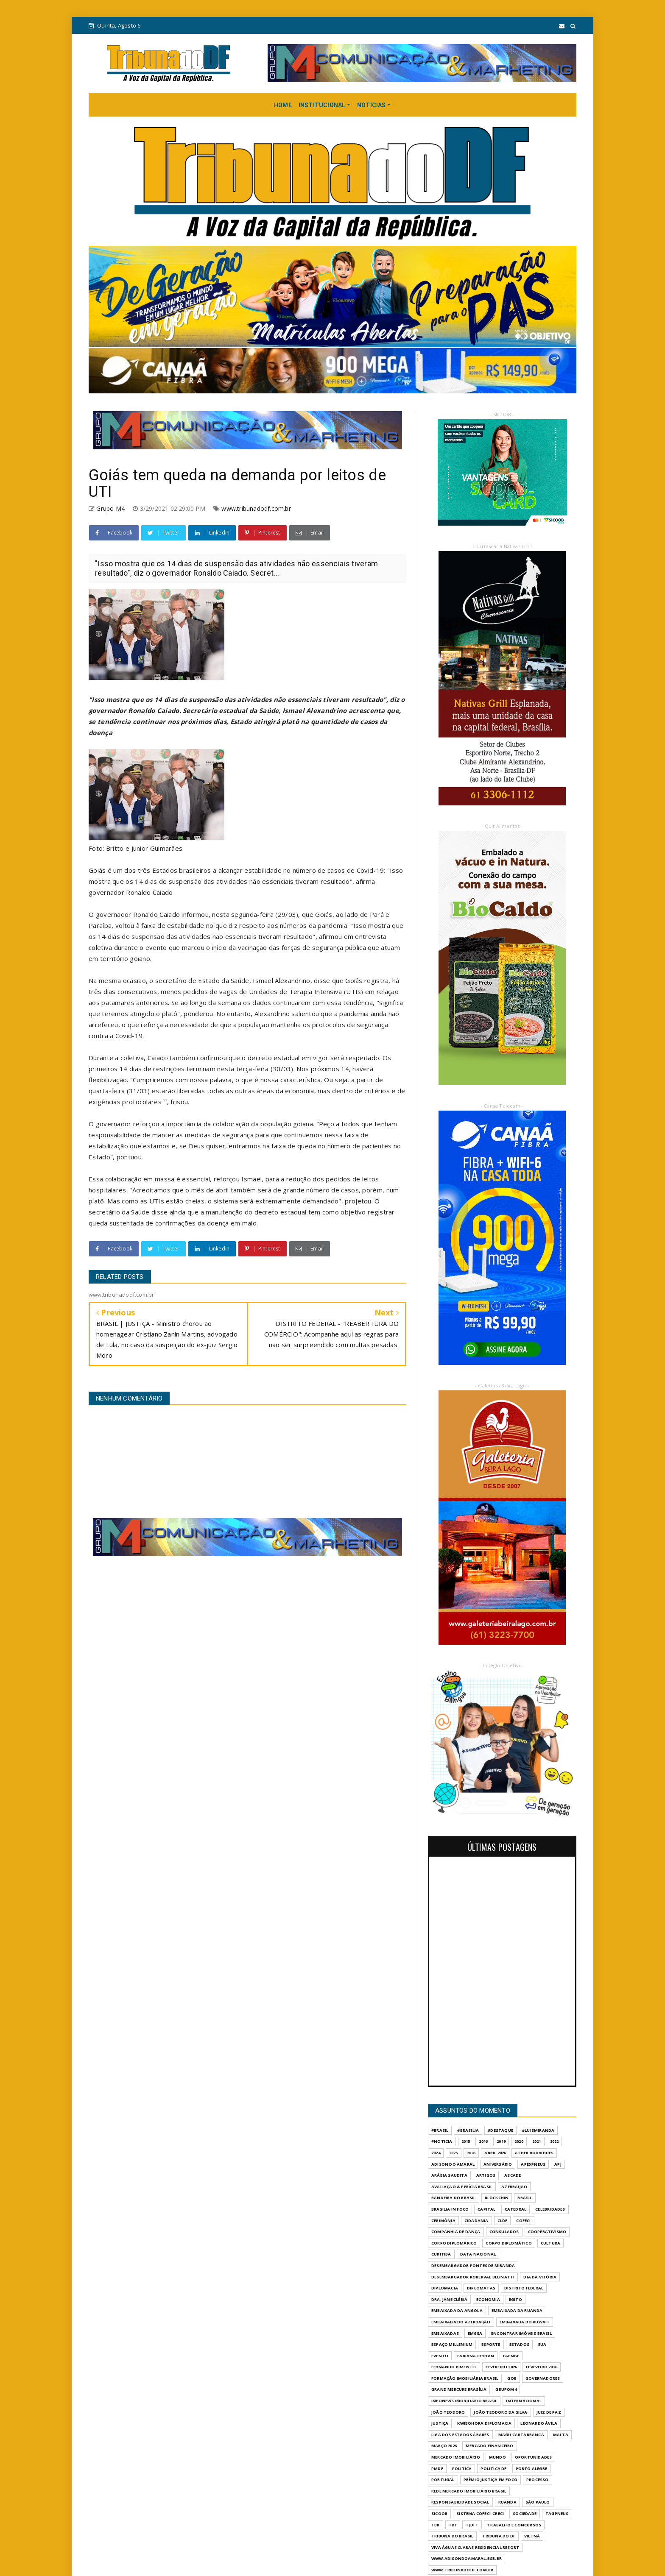 The image size is (665, 2576). Describe the element at coordinates (500, 2130) in the screenshot. I see `#destaque` at that location.